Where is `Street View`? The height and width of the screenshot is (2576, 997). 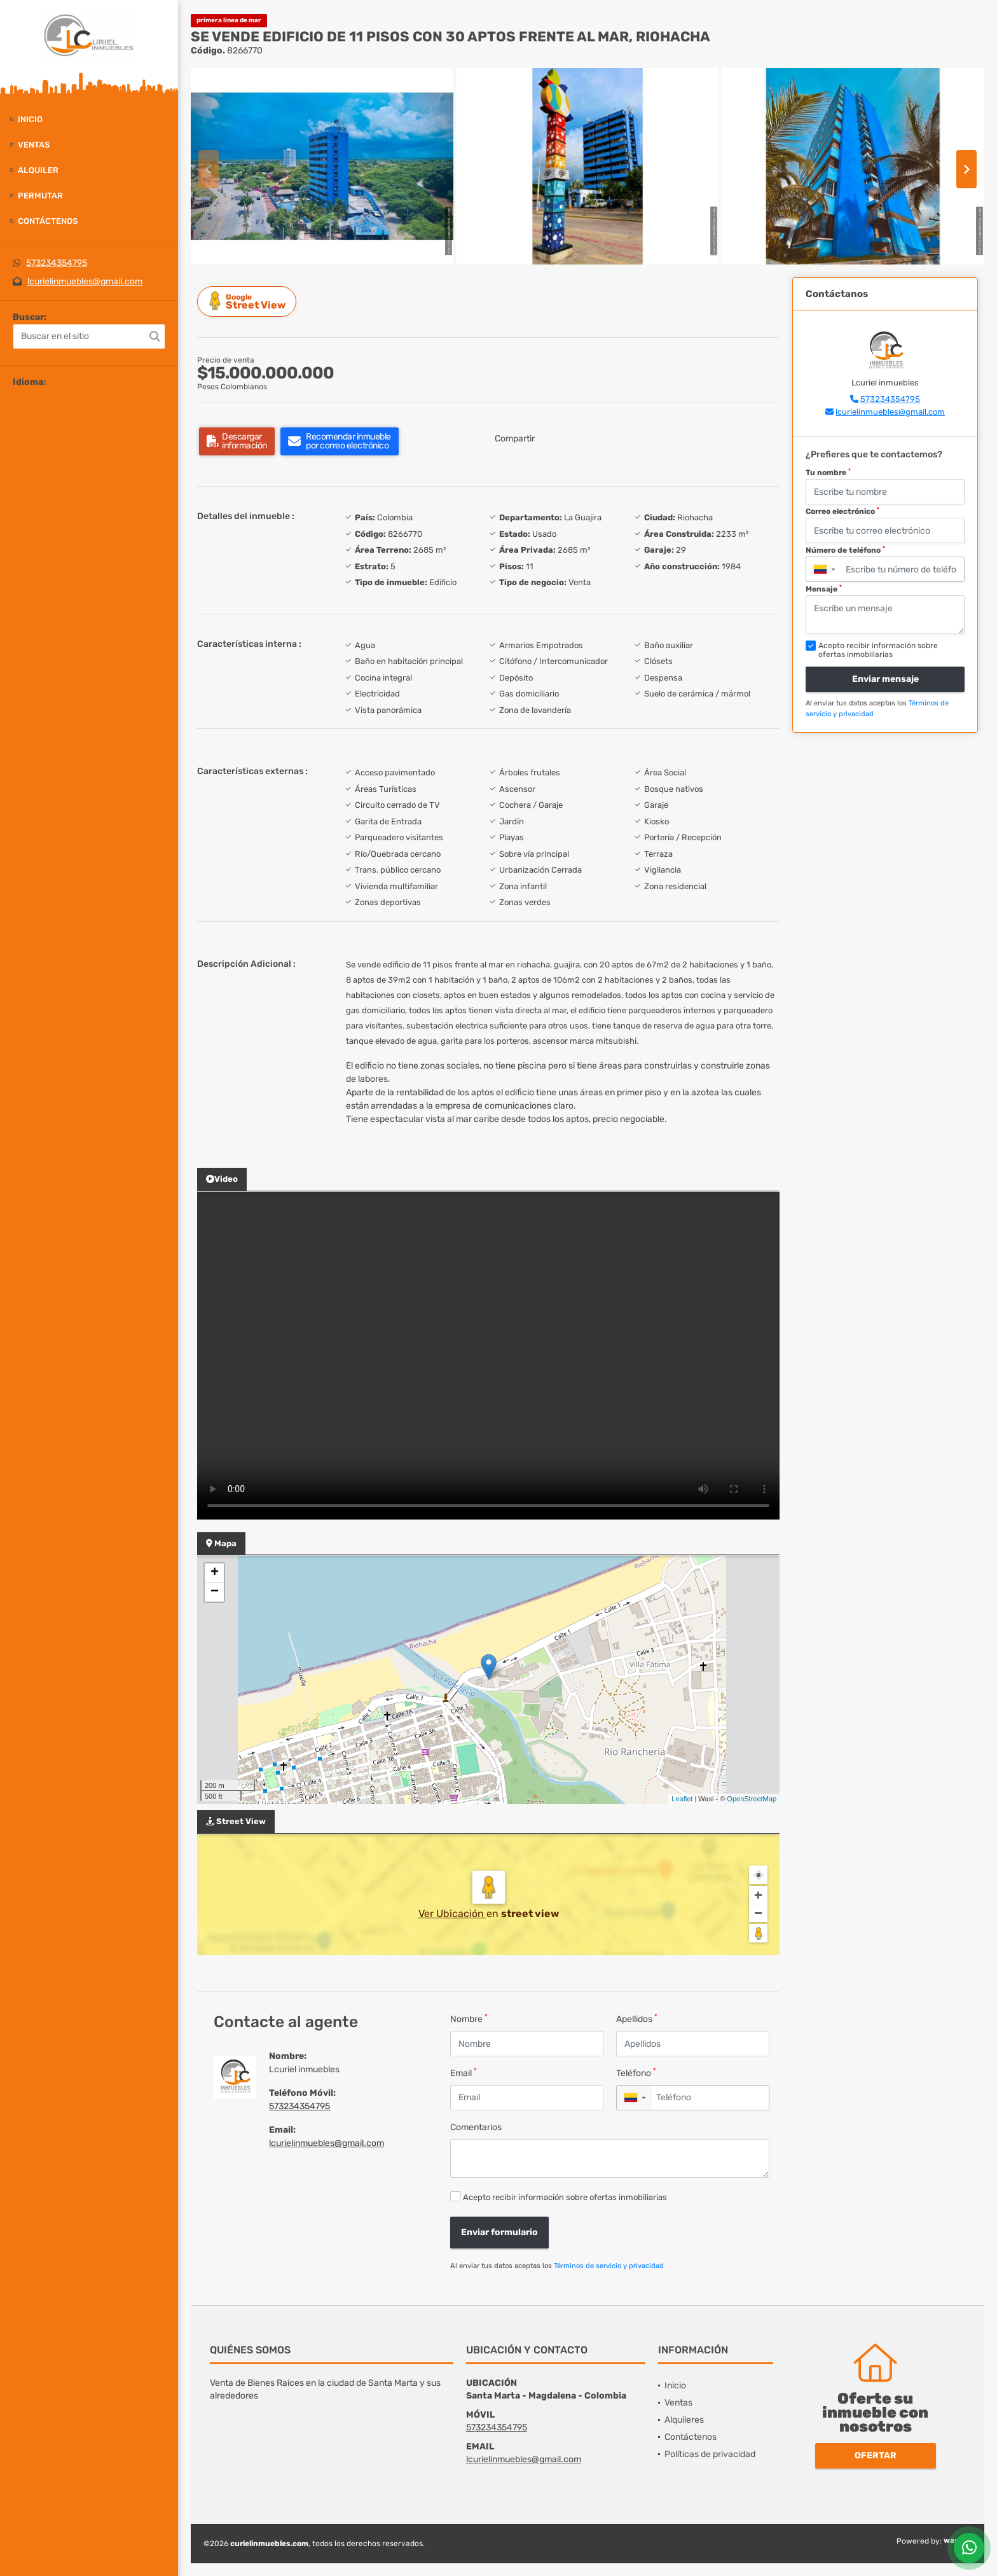
Street View is located at coordinates (248, 301).